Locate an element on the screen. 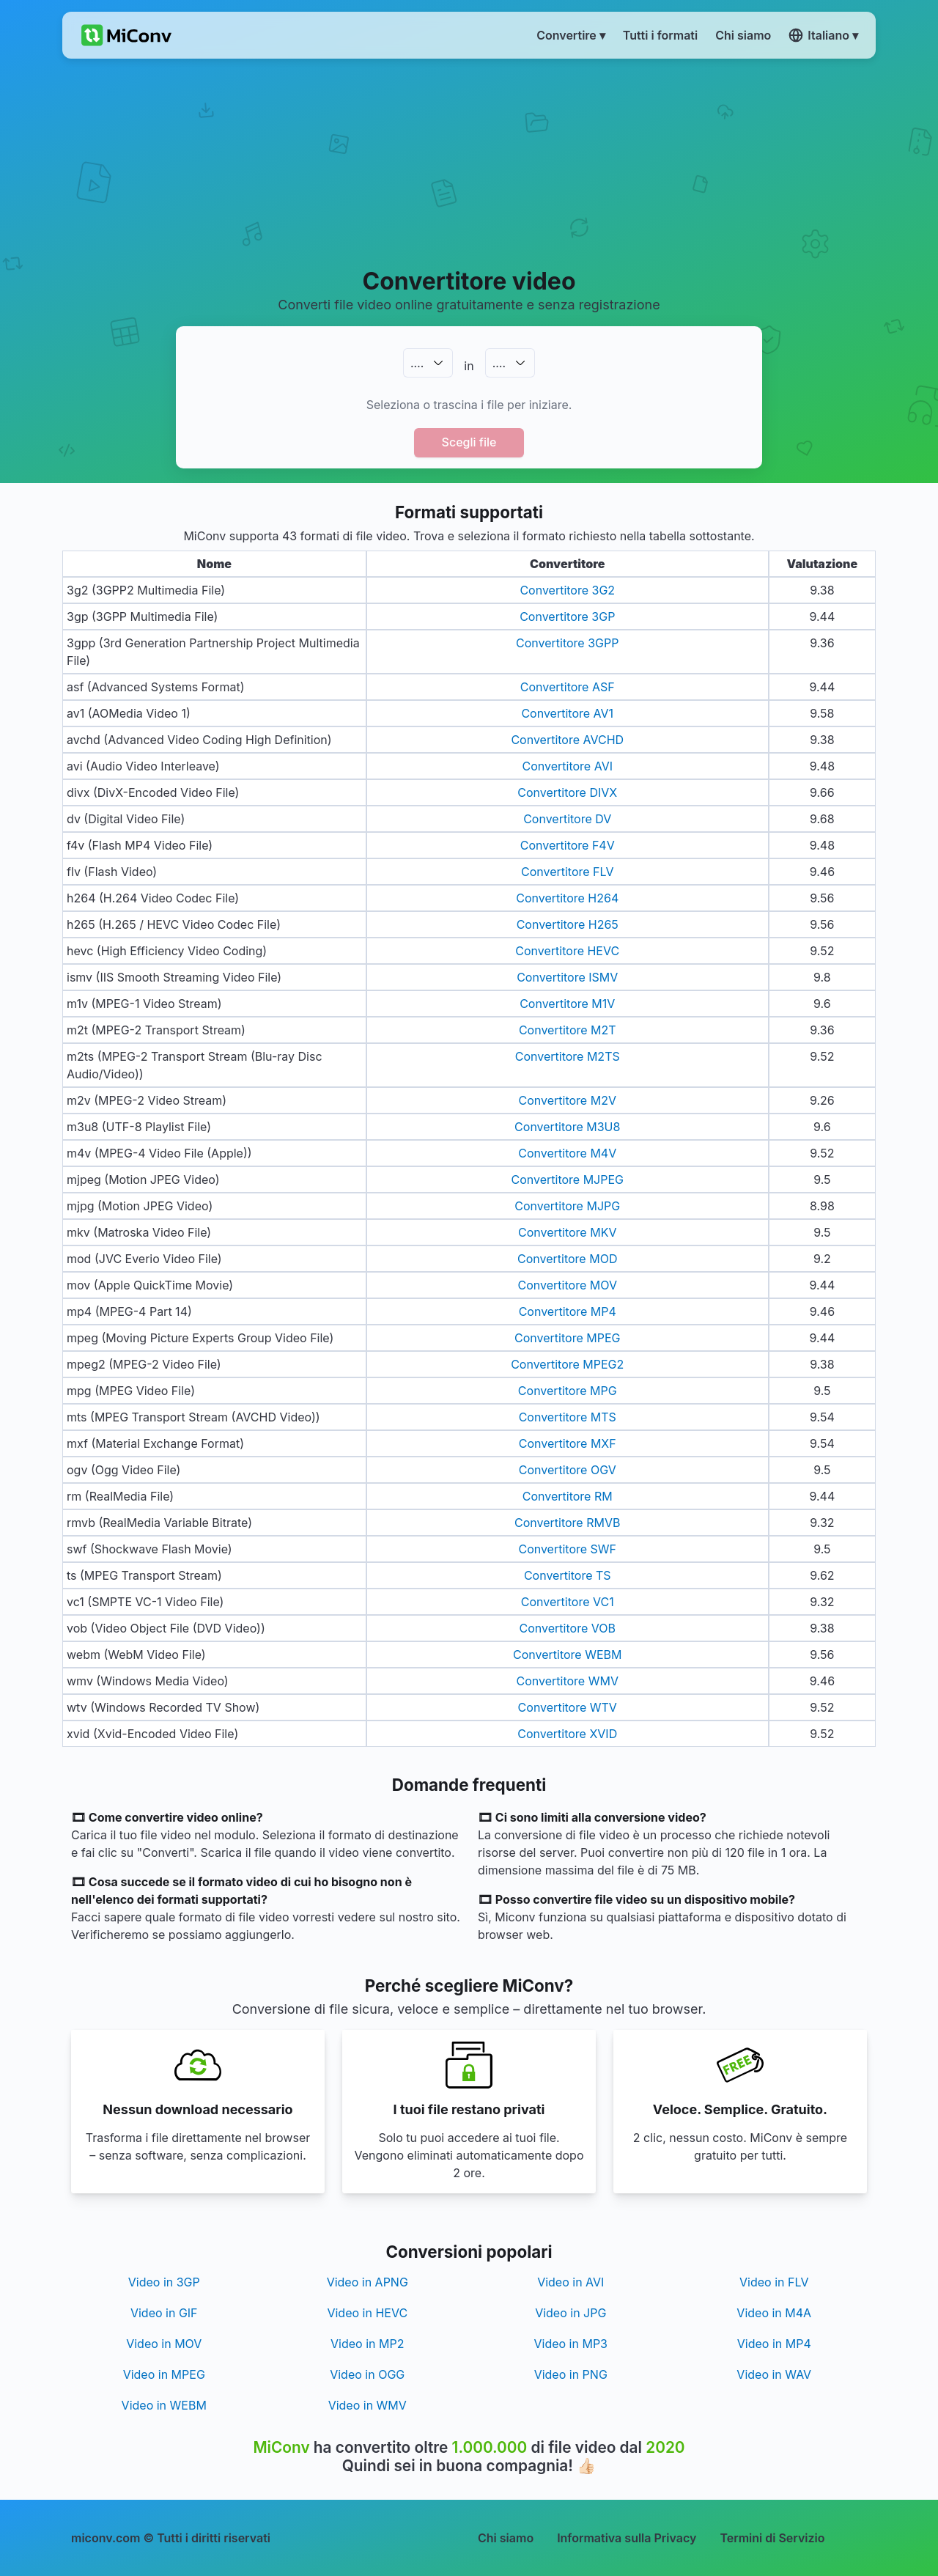 The image size is (938, 2576). Convertire ▾ is located at coordinates (570, 35).